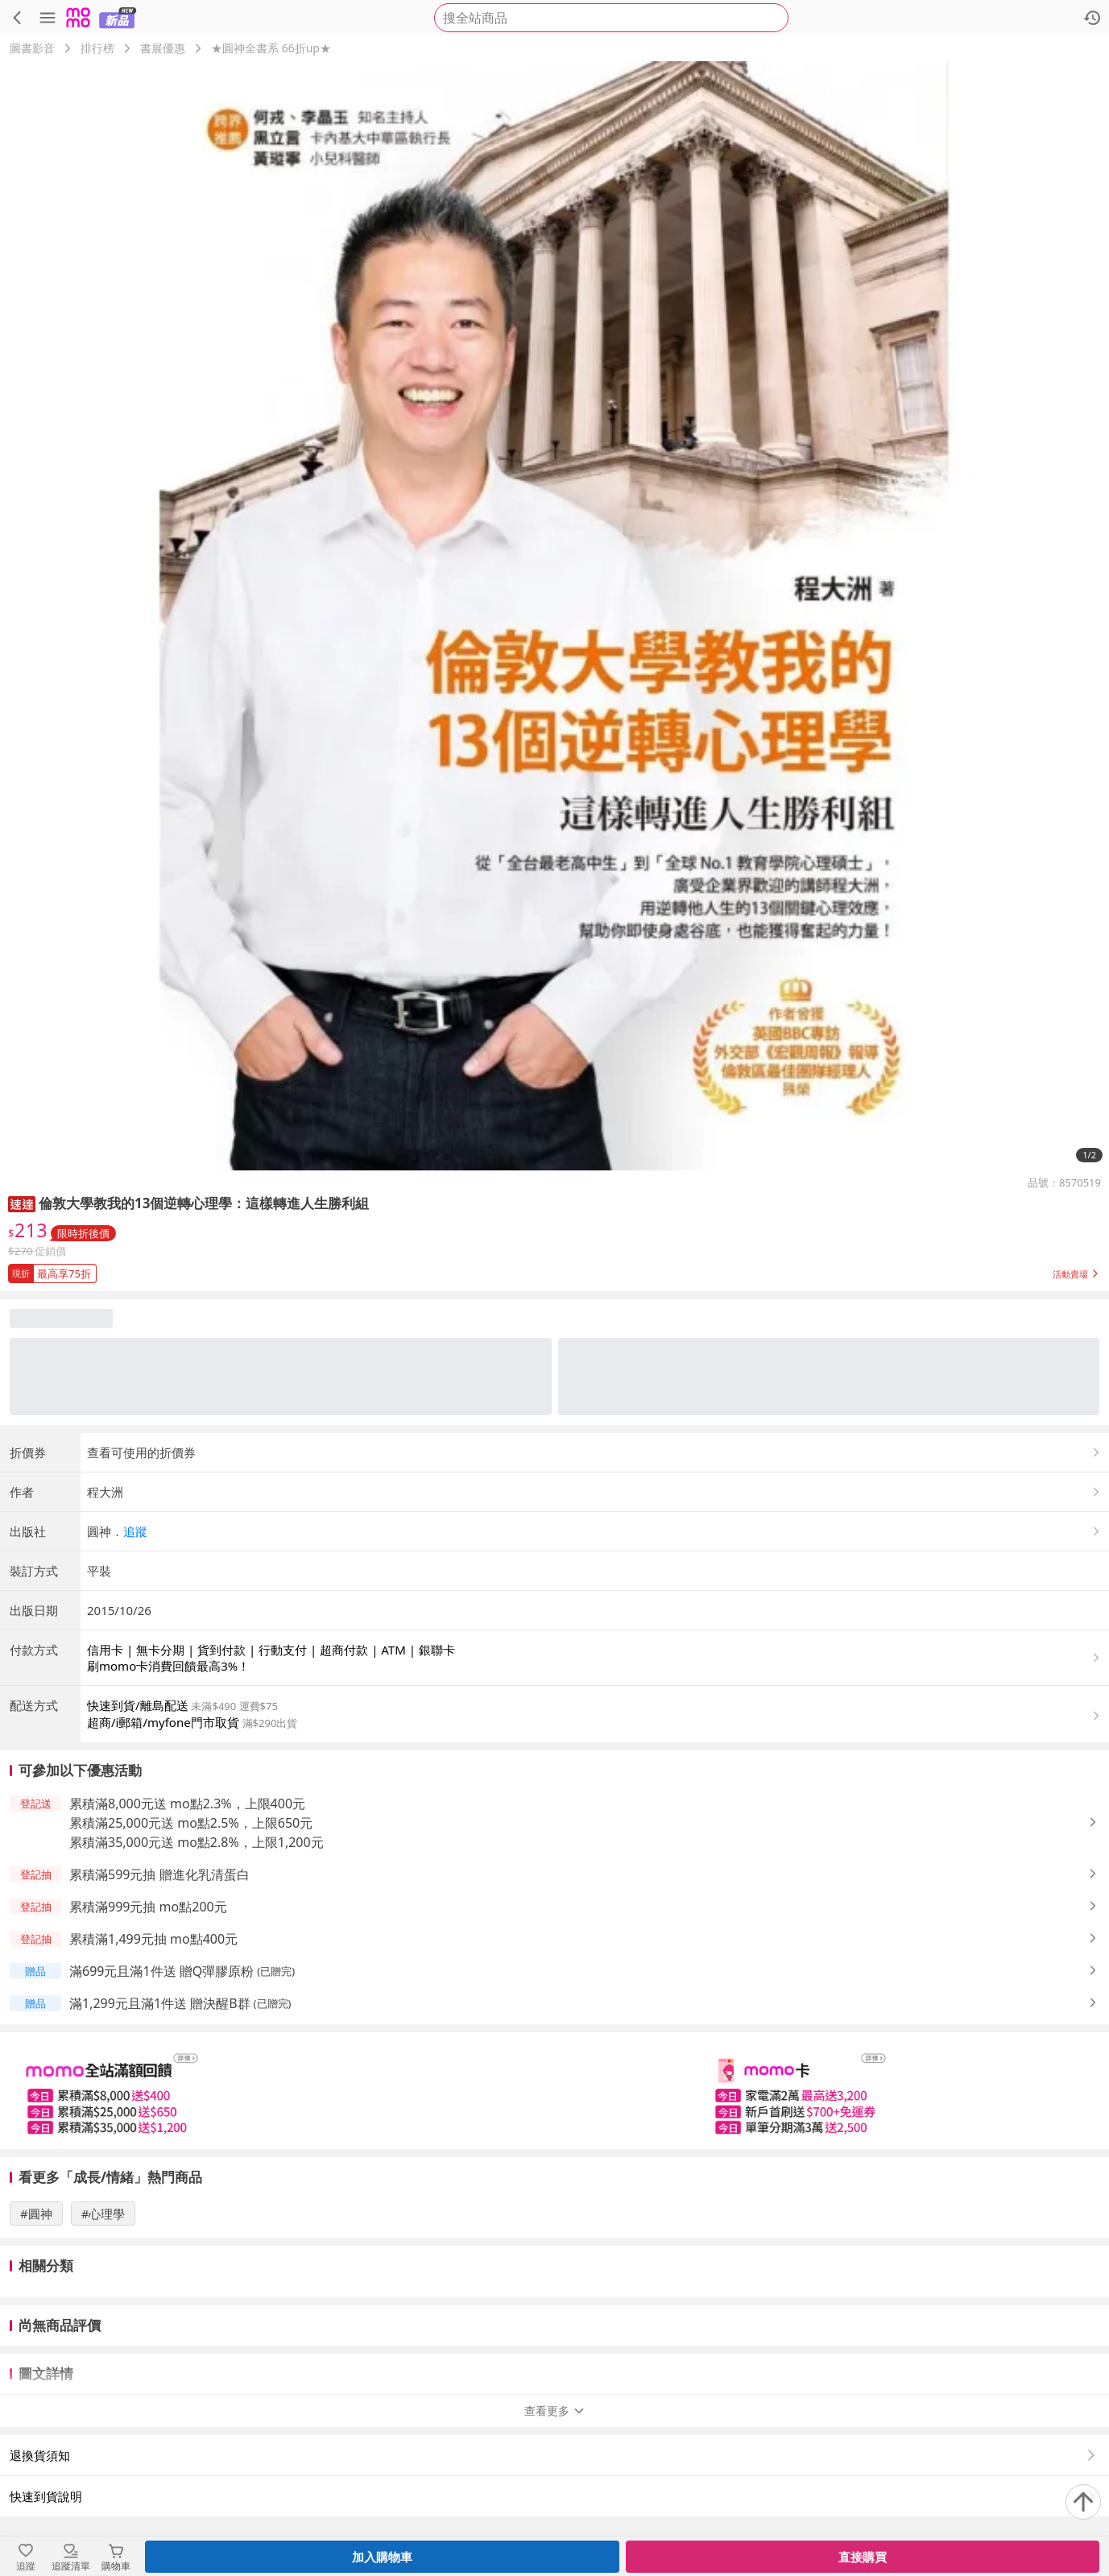 This screenshot has height=2576, width=1109. What do you see at coordinates (36, 2213) in the screenshot?
I see `#圓神 [搜尋 #圓神]` at bounding box center [36, 2213].